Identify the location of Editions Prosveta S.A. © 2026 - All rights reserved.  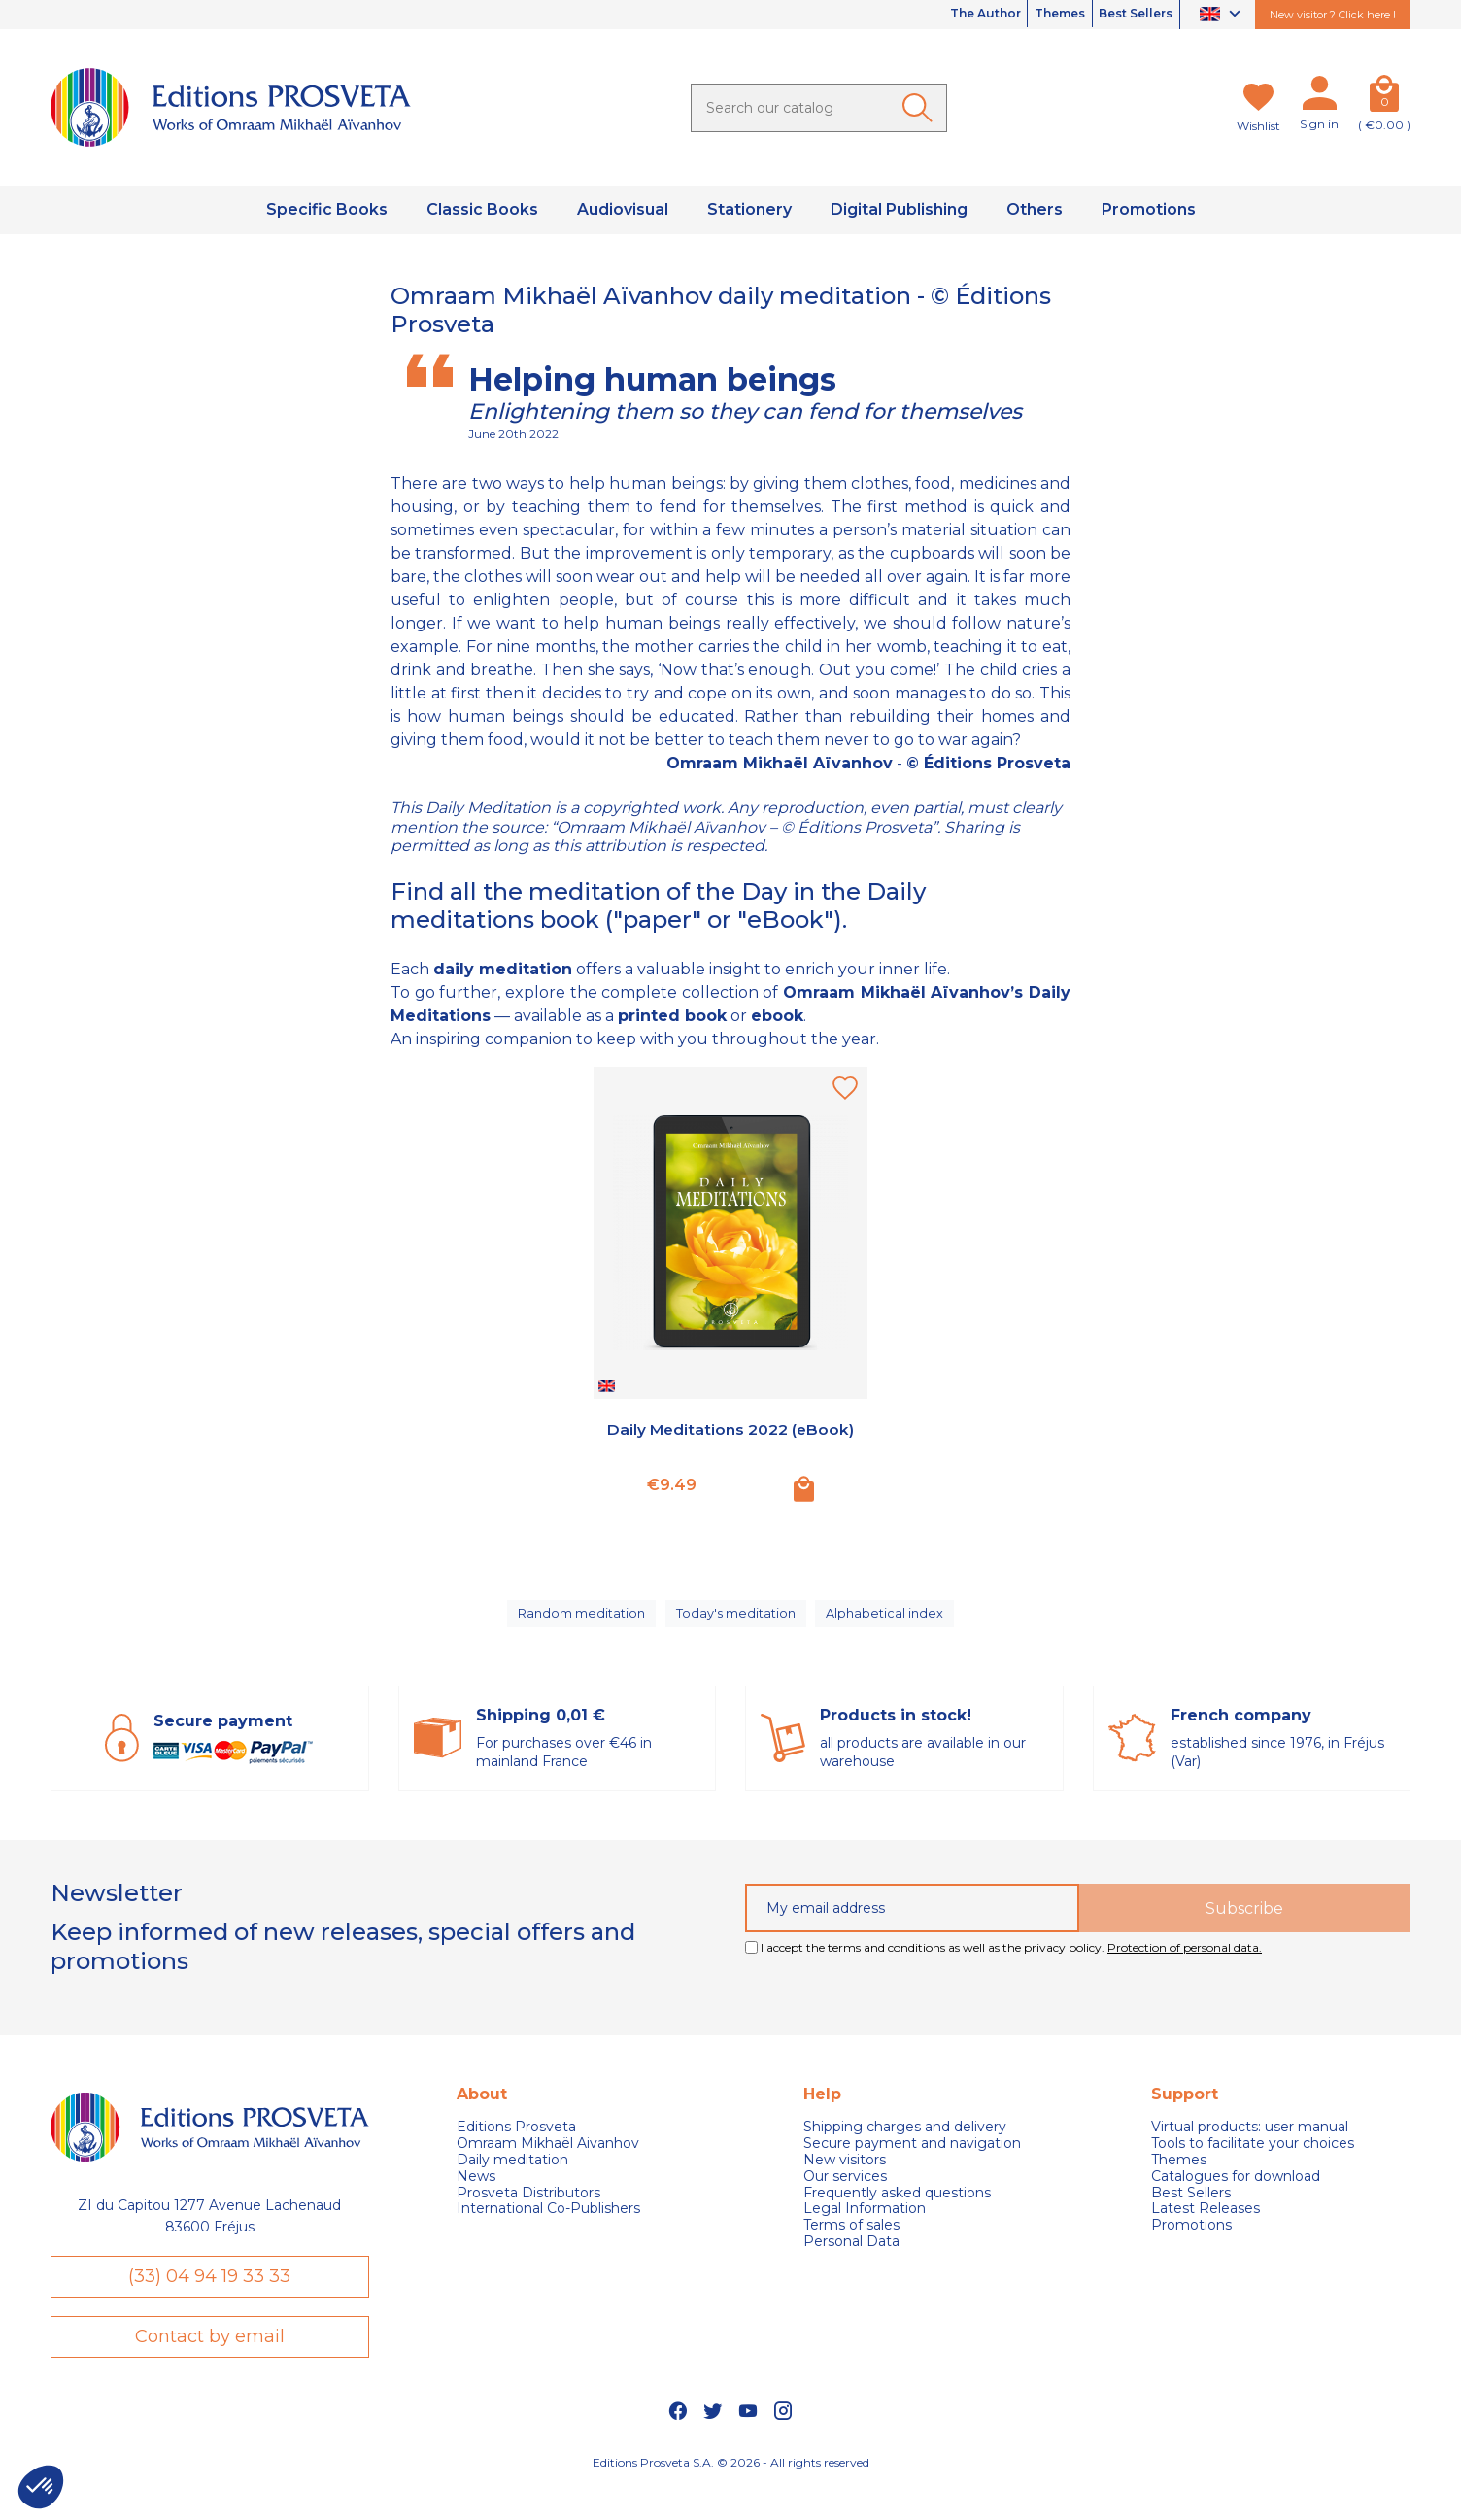
(731, 2495).